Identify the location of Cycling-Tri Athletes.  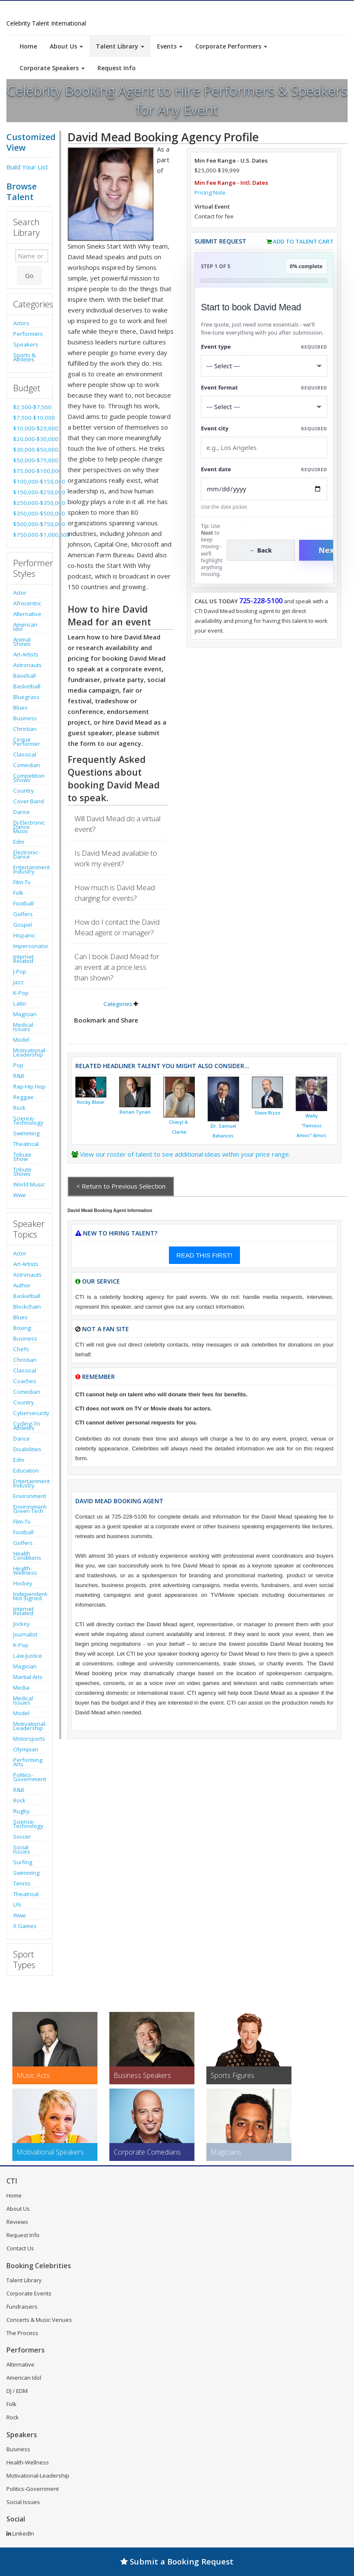
(26, 1425).